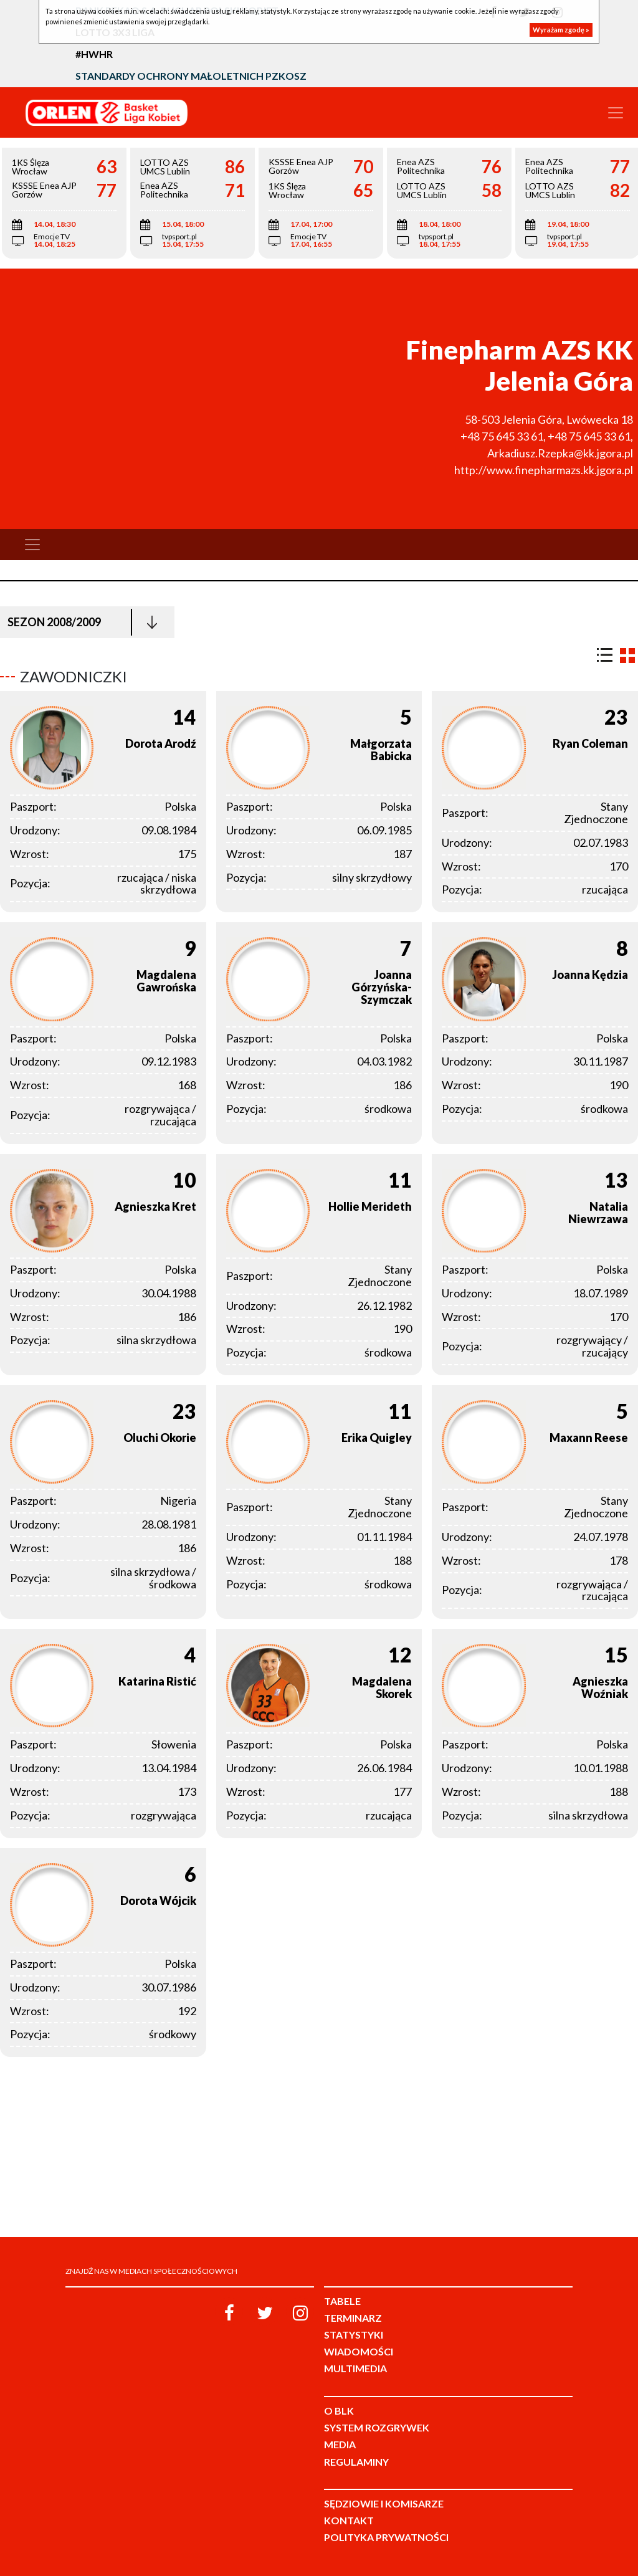 The height and width of the screenshot is (2576, 638). I want to click on Wyrażam zgodę », so click(561, 30).